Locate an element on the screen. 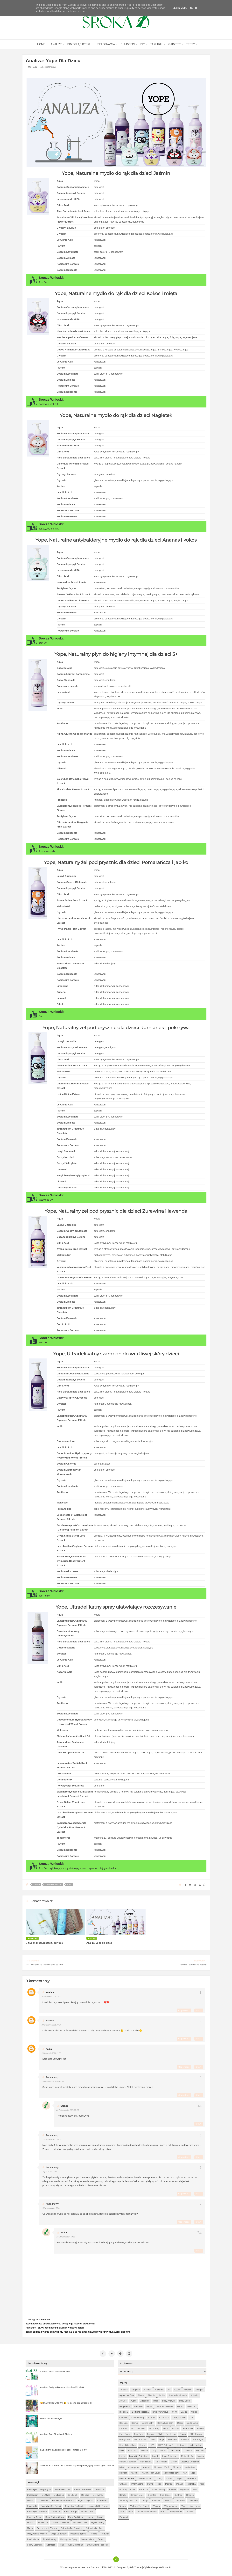 The height and width of the screenshot is (2576, 232). krem do stóp is located at coordinates (87, 2511).